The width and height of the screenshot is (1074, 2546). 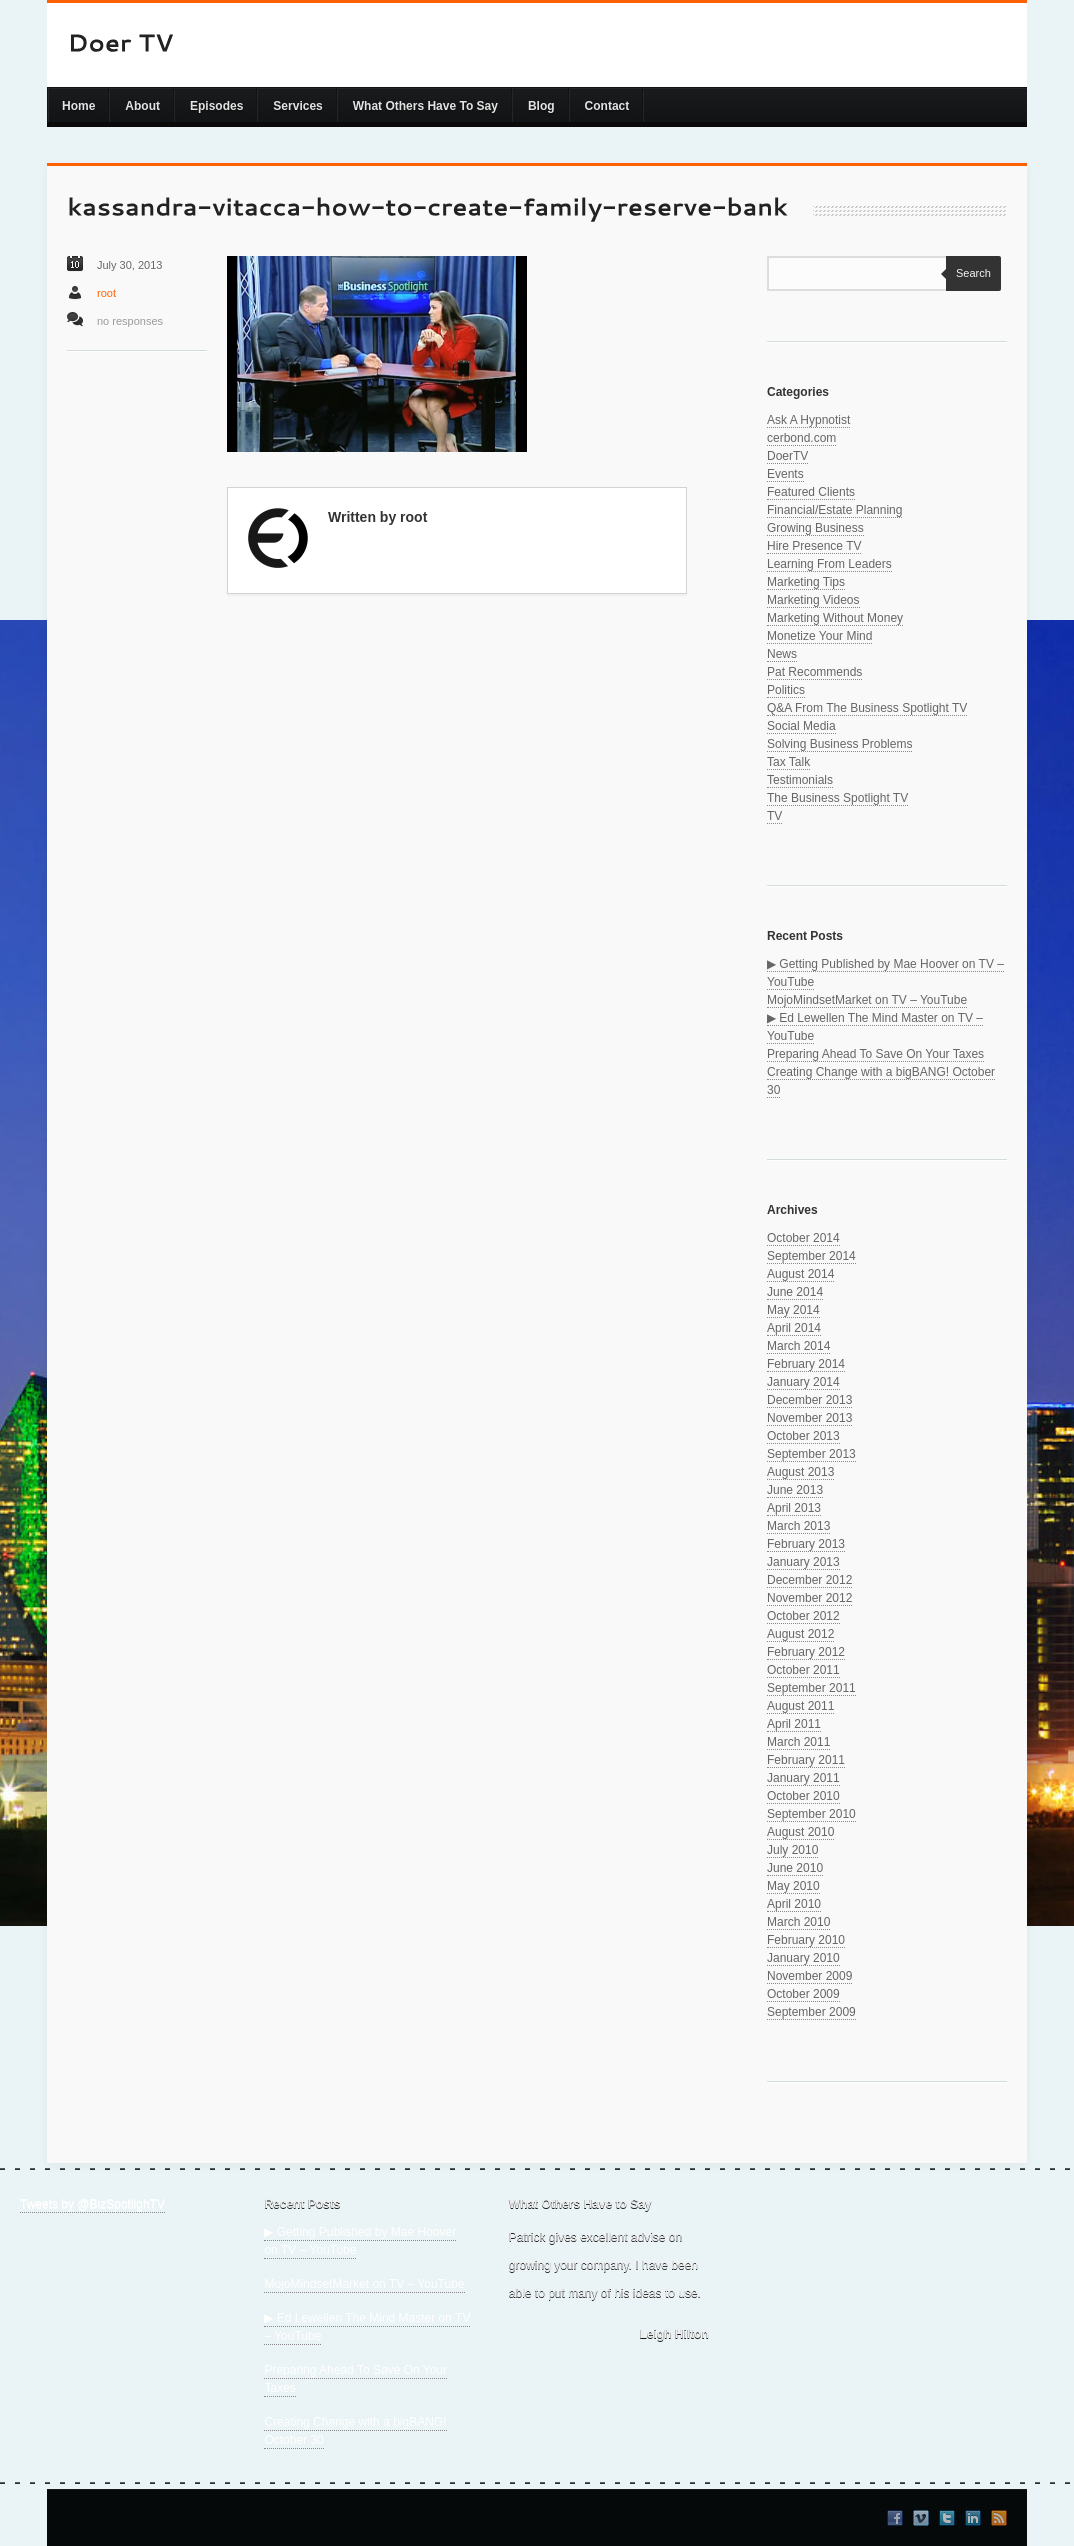 What do you see at coordinates (803, 1436) in the screenshot?
I see `October 2013` at bounding box center [803, 1436].